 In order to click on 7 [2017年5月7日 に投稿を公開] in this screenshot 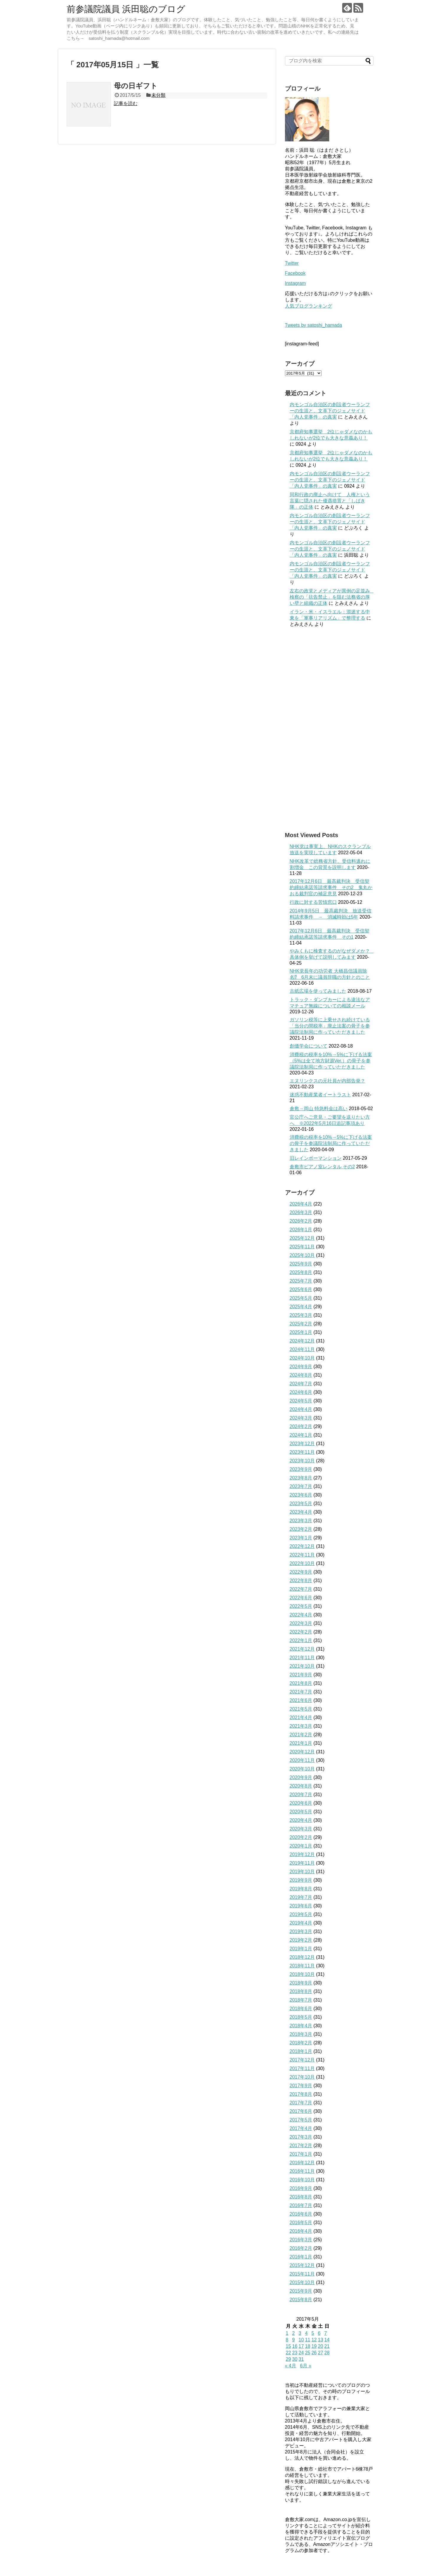, I will do `click(325, 2333)`.